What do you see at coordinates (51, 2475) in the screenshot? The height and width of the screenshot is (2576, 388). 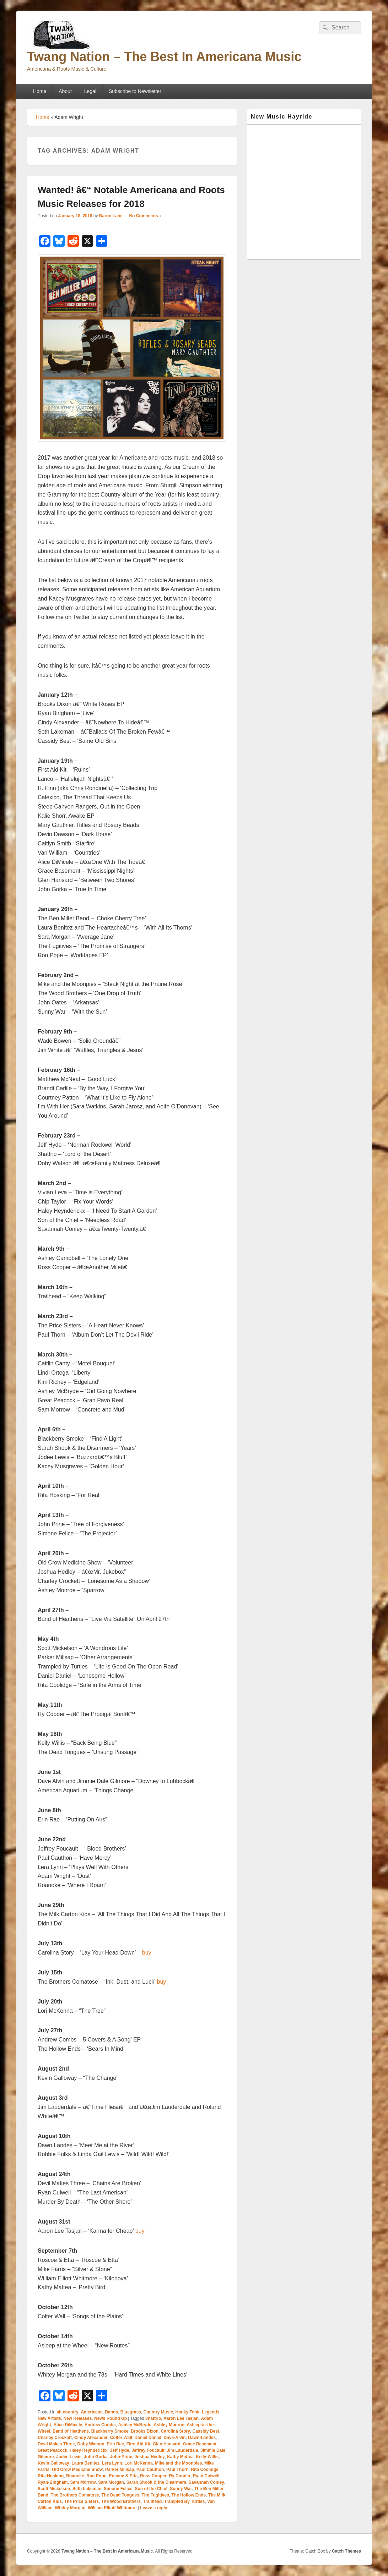 I see `Rita Hosking` at bounding box center [51, 2475].